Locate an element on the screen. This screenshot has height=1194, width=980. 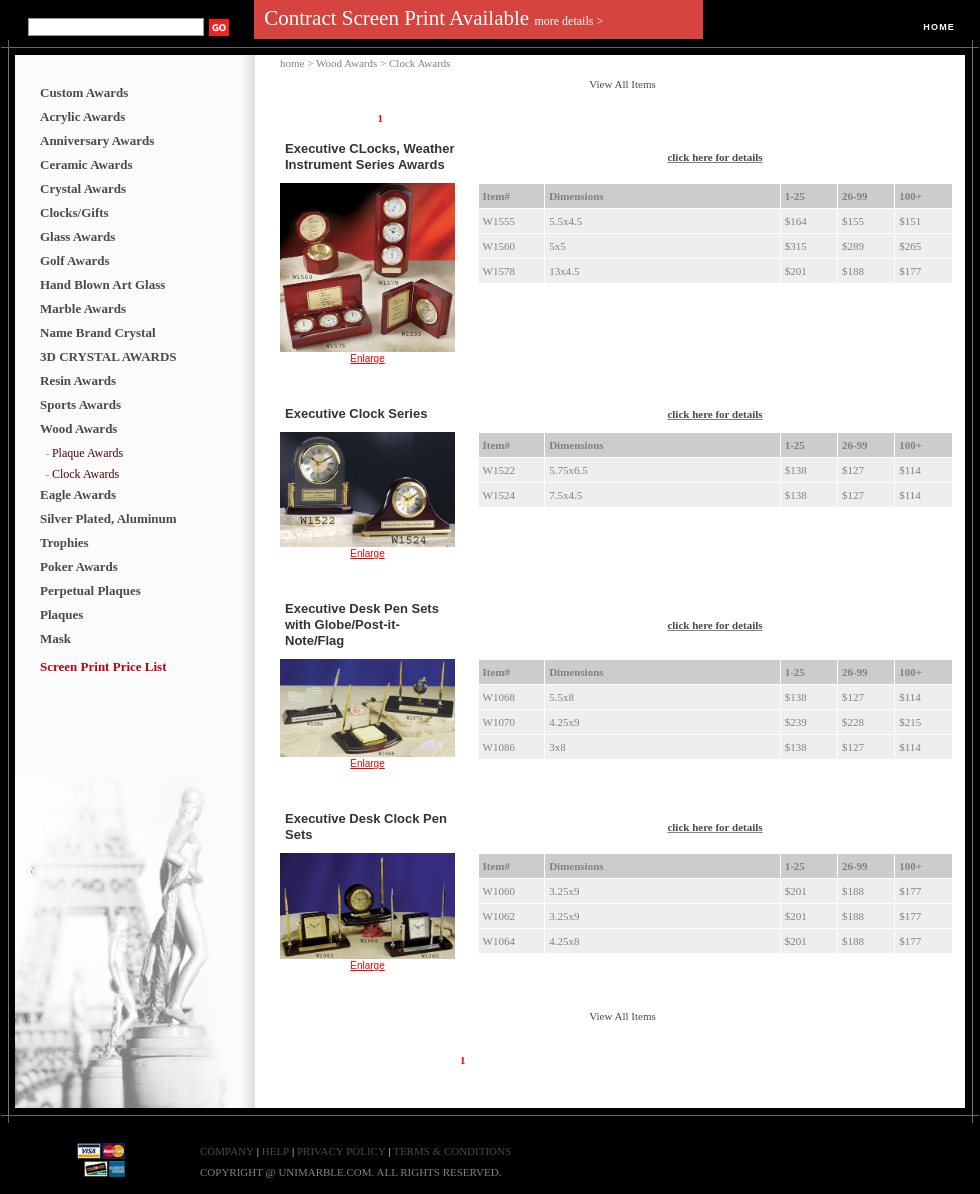
Sports Awards is located at coordinates (80, 404).